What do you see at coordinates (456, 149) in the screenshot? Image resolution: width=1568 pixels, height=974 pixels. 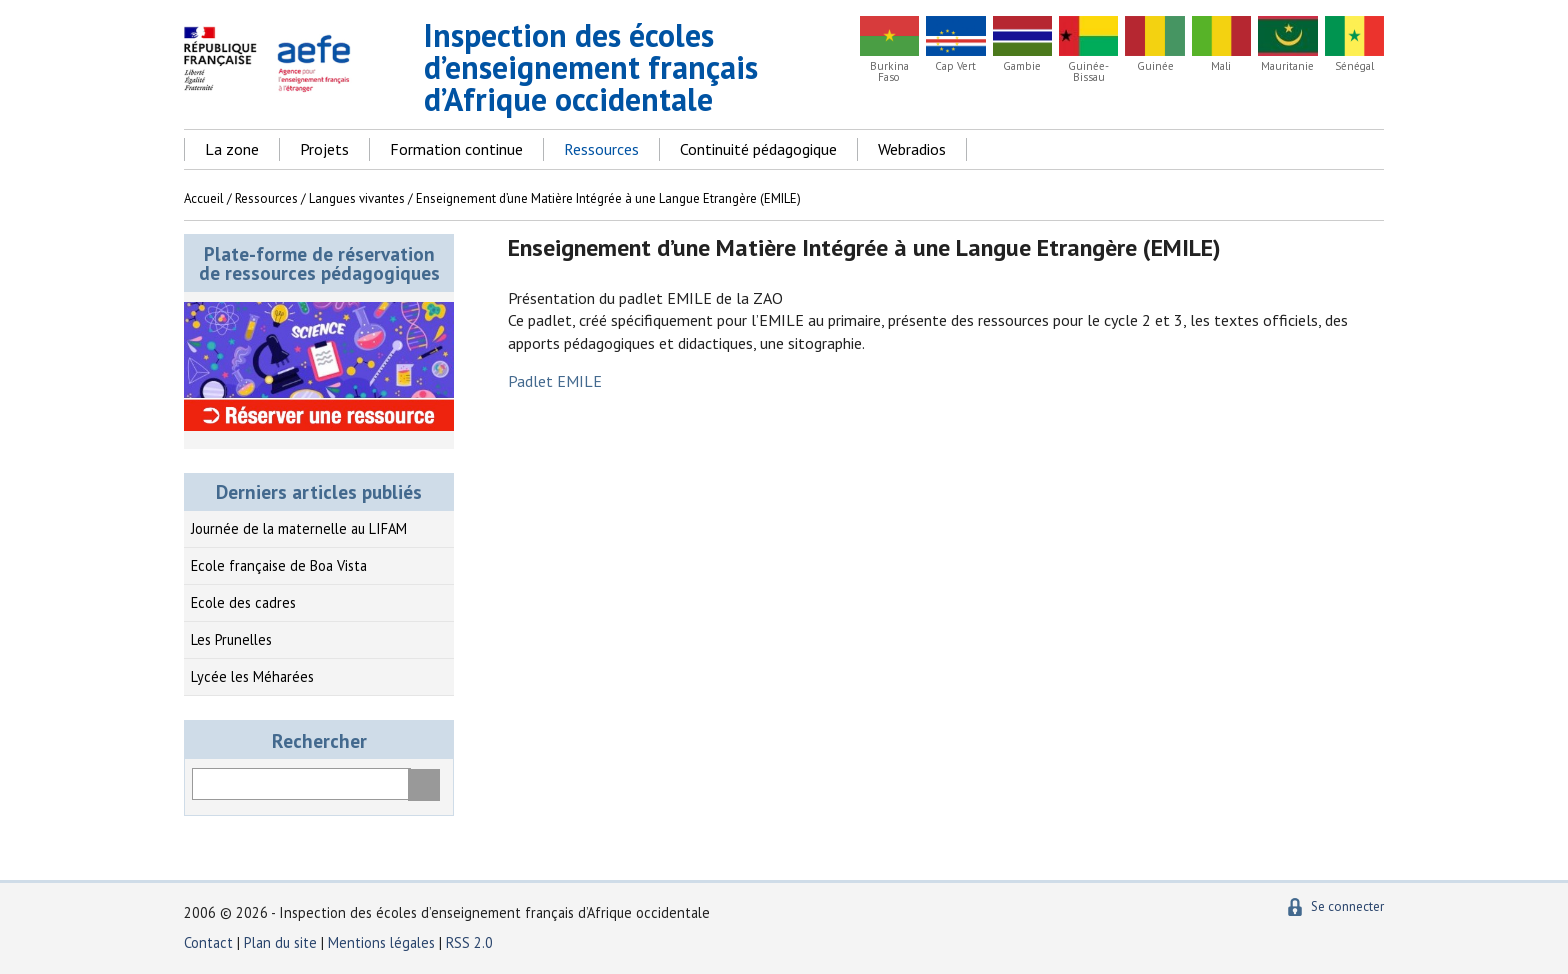 I see `Formation continue` at bounding box center [456, 149].